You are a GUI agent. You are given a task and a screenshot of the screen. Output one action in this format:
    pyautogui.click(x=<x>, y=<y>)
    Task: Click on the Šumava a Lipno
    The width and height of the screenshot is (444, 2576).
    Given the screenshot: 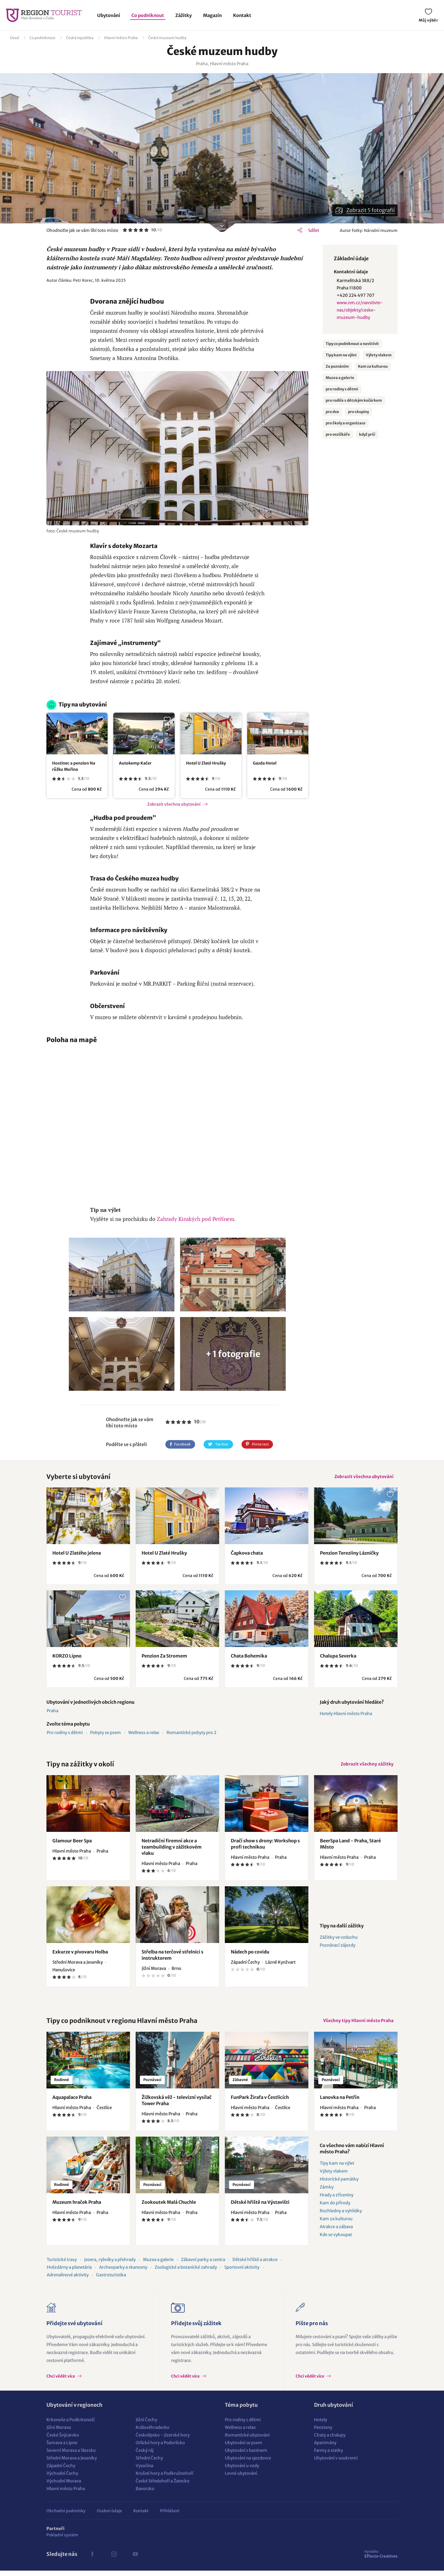 What is the action you would take?
    pyautogui.click(x=61, y=2448)
    